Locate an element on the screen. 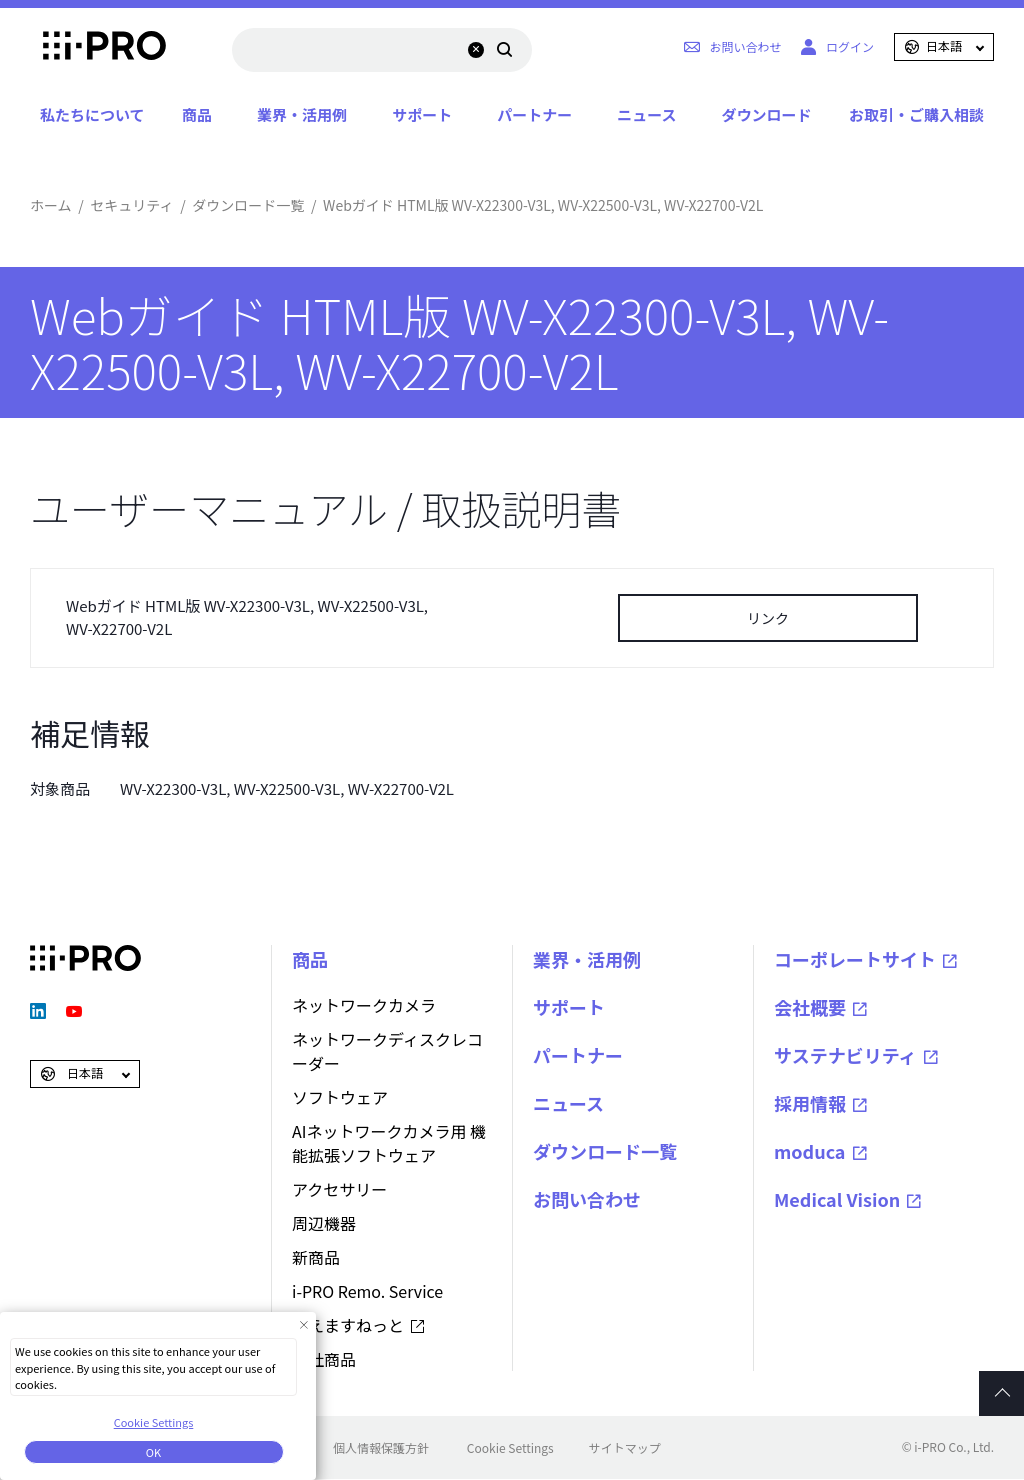 This screenshot has height=1480, width=1024. Cookie Settings is located at coordinates (510, 1447).